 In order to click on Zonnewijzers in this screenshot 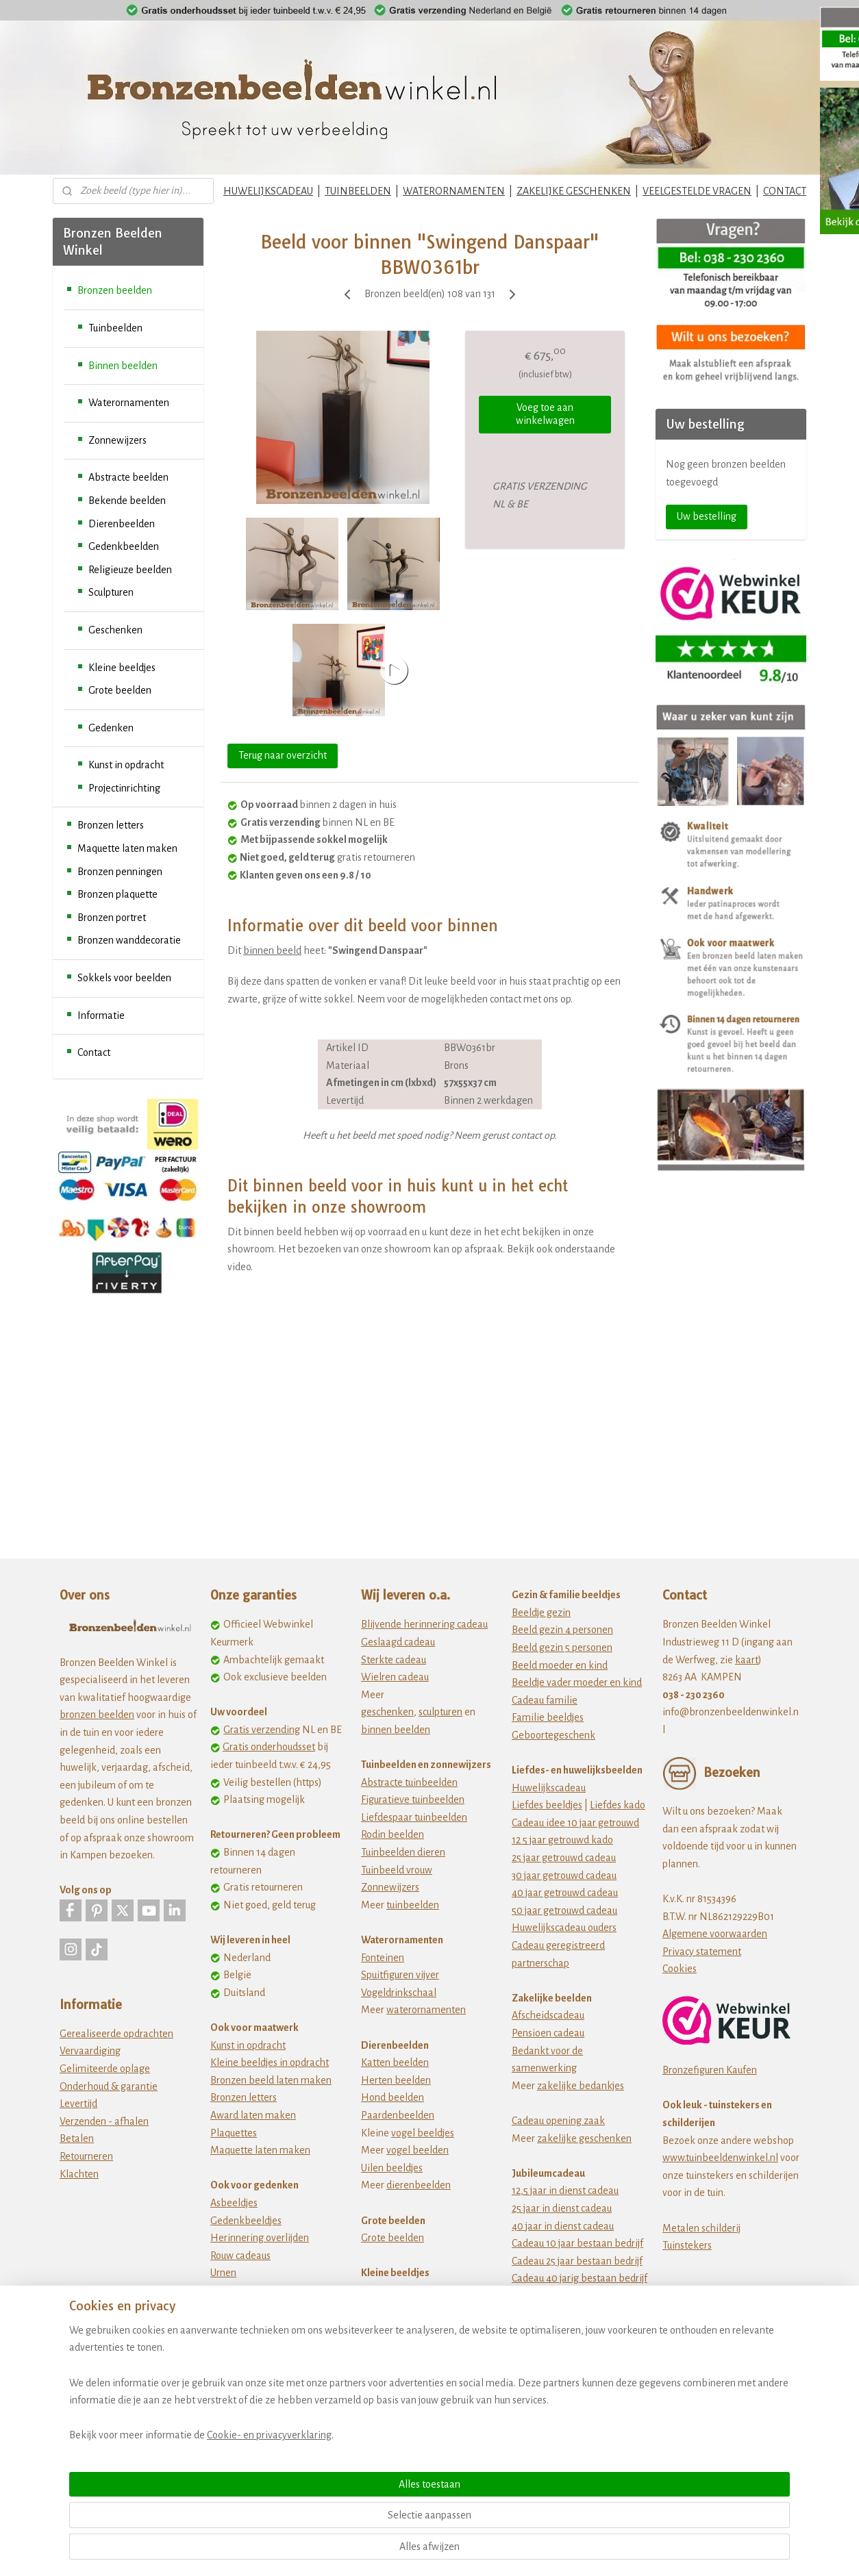, I will do `click(117, 440)`.